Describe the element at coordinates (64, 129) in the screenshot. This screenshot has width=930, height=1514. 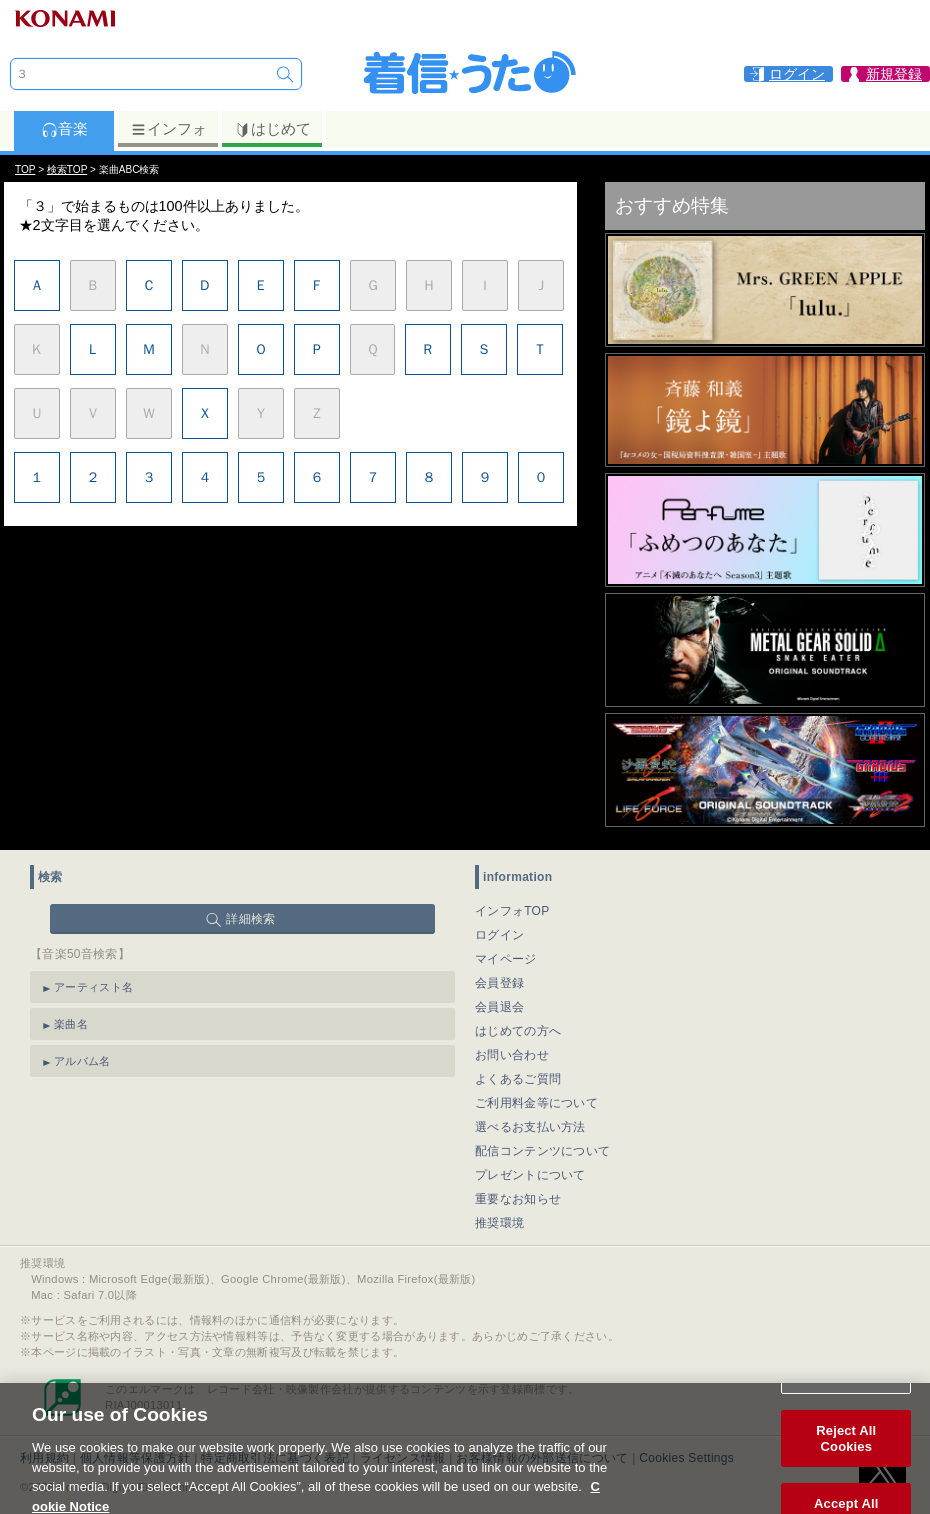
I see `音楽` at that location.